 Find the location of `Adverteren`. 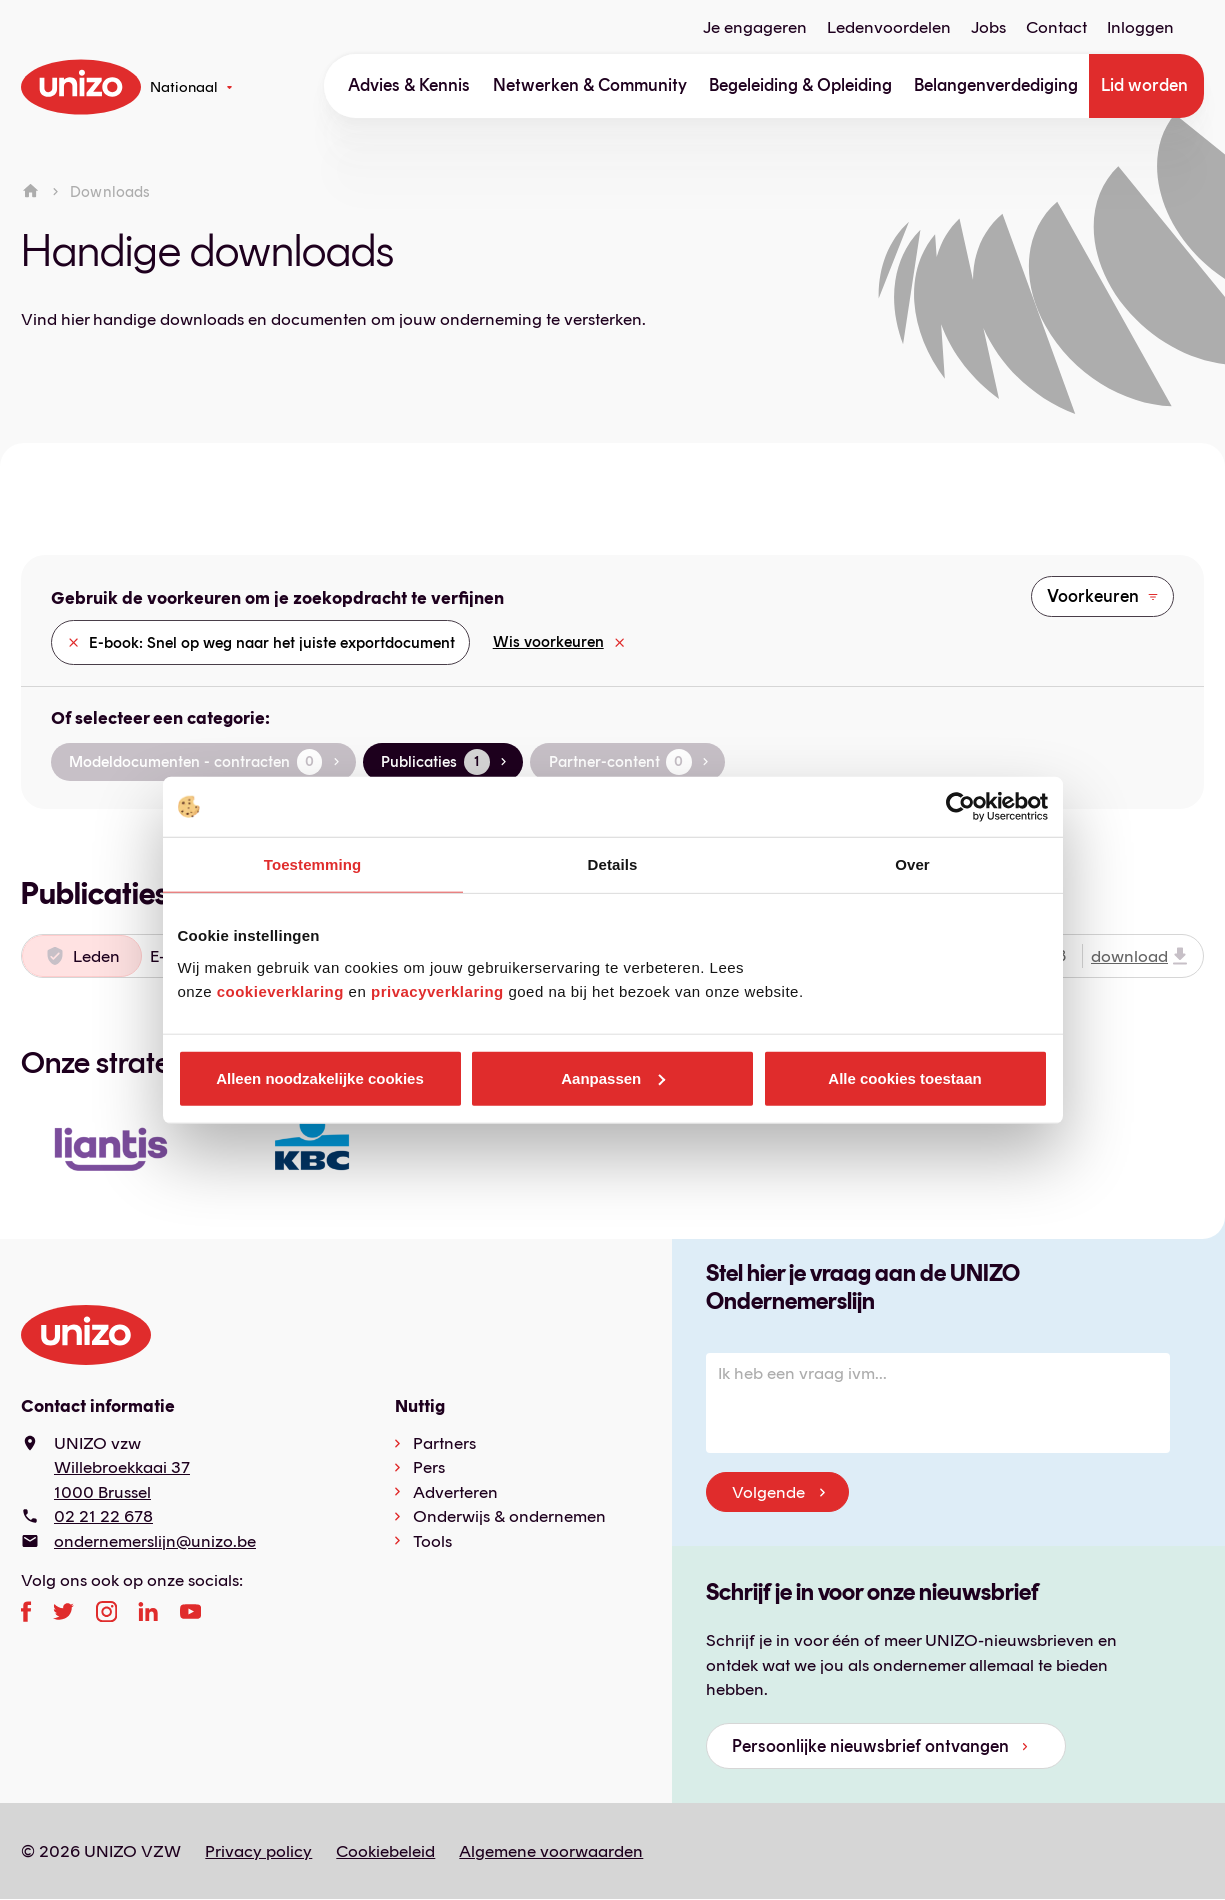

Adverteren is located at coordinates (455, 1492).